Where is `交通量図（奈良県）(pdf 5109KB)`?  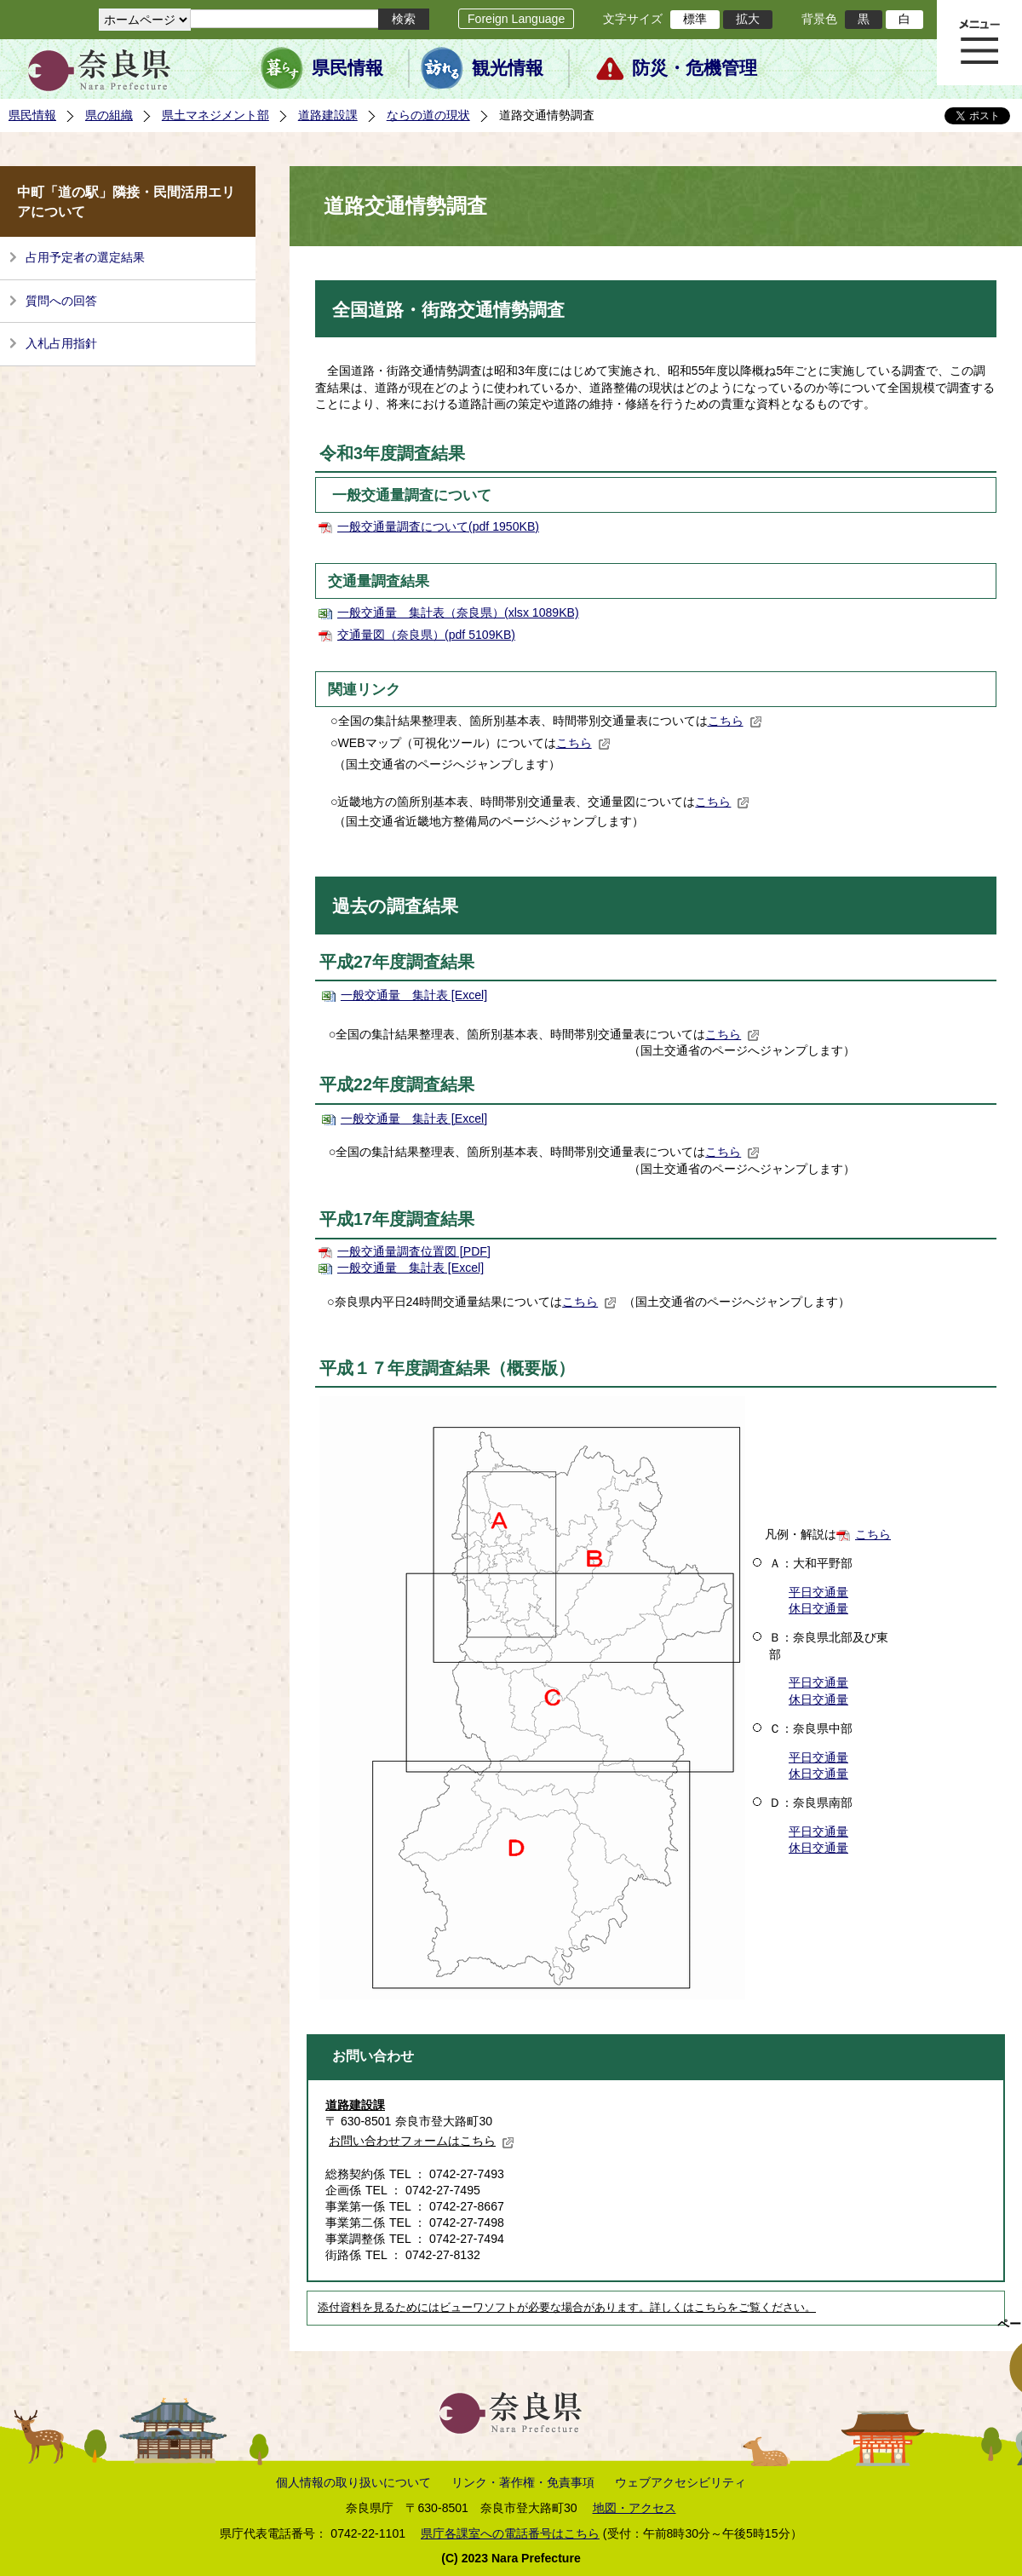
交通量図（奈良県）(pdf 5109KB) is located at coordinates (426, 634).